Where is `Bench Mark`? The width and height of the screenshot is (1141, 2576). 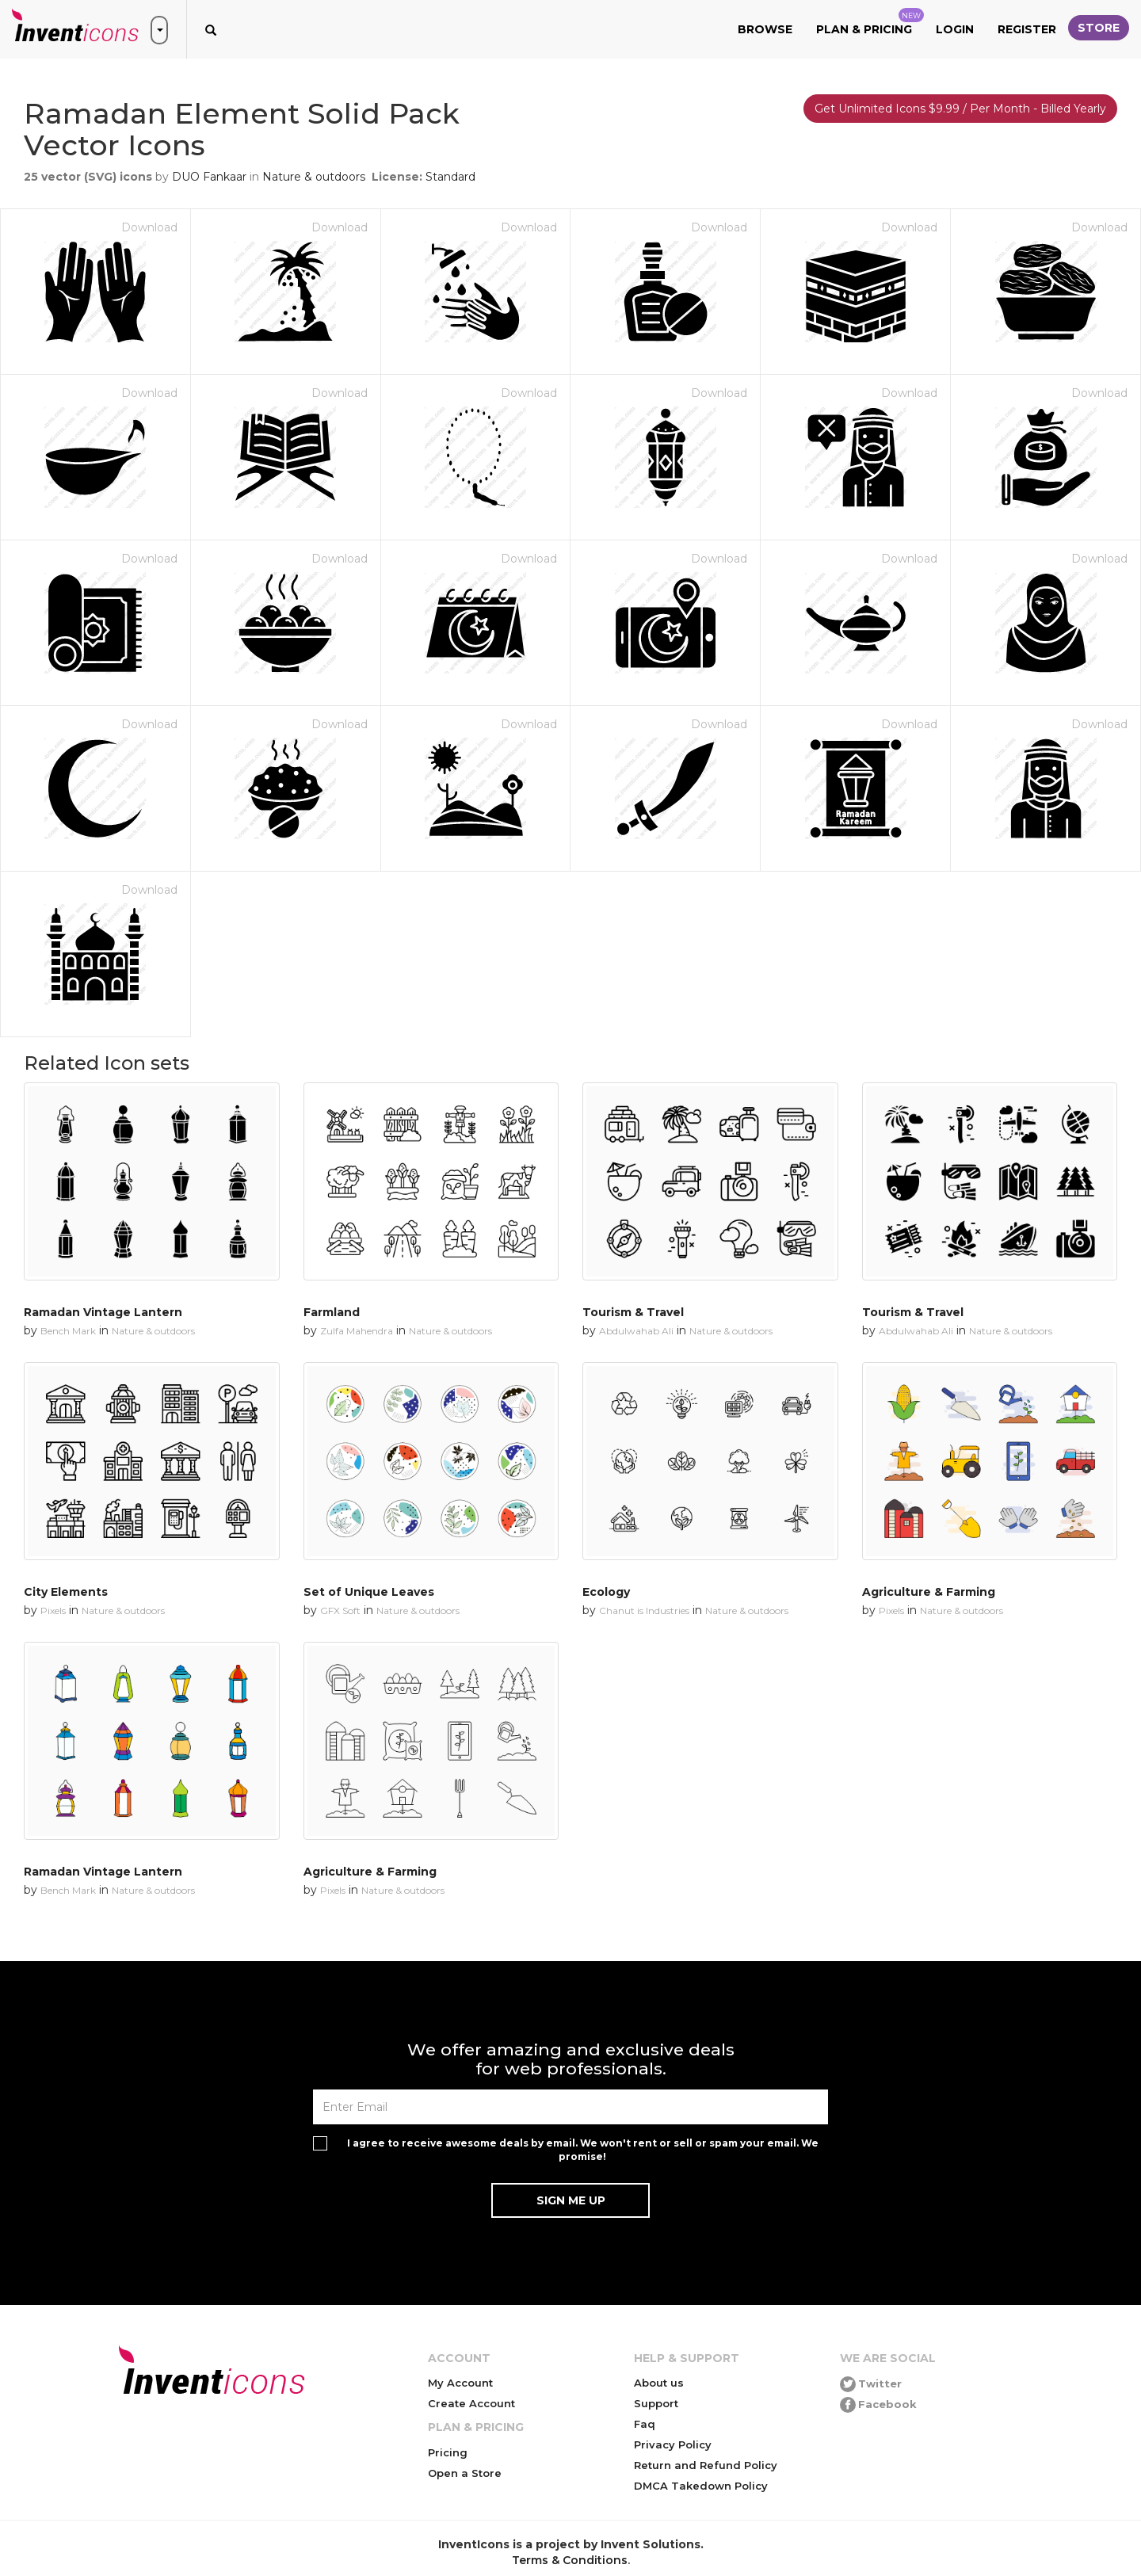 Bench Mark is located at coordinates (68, 1331).